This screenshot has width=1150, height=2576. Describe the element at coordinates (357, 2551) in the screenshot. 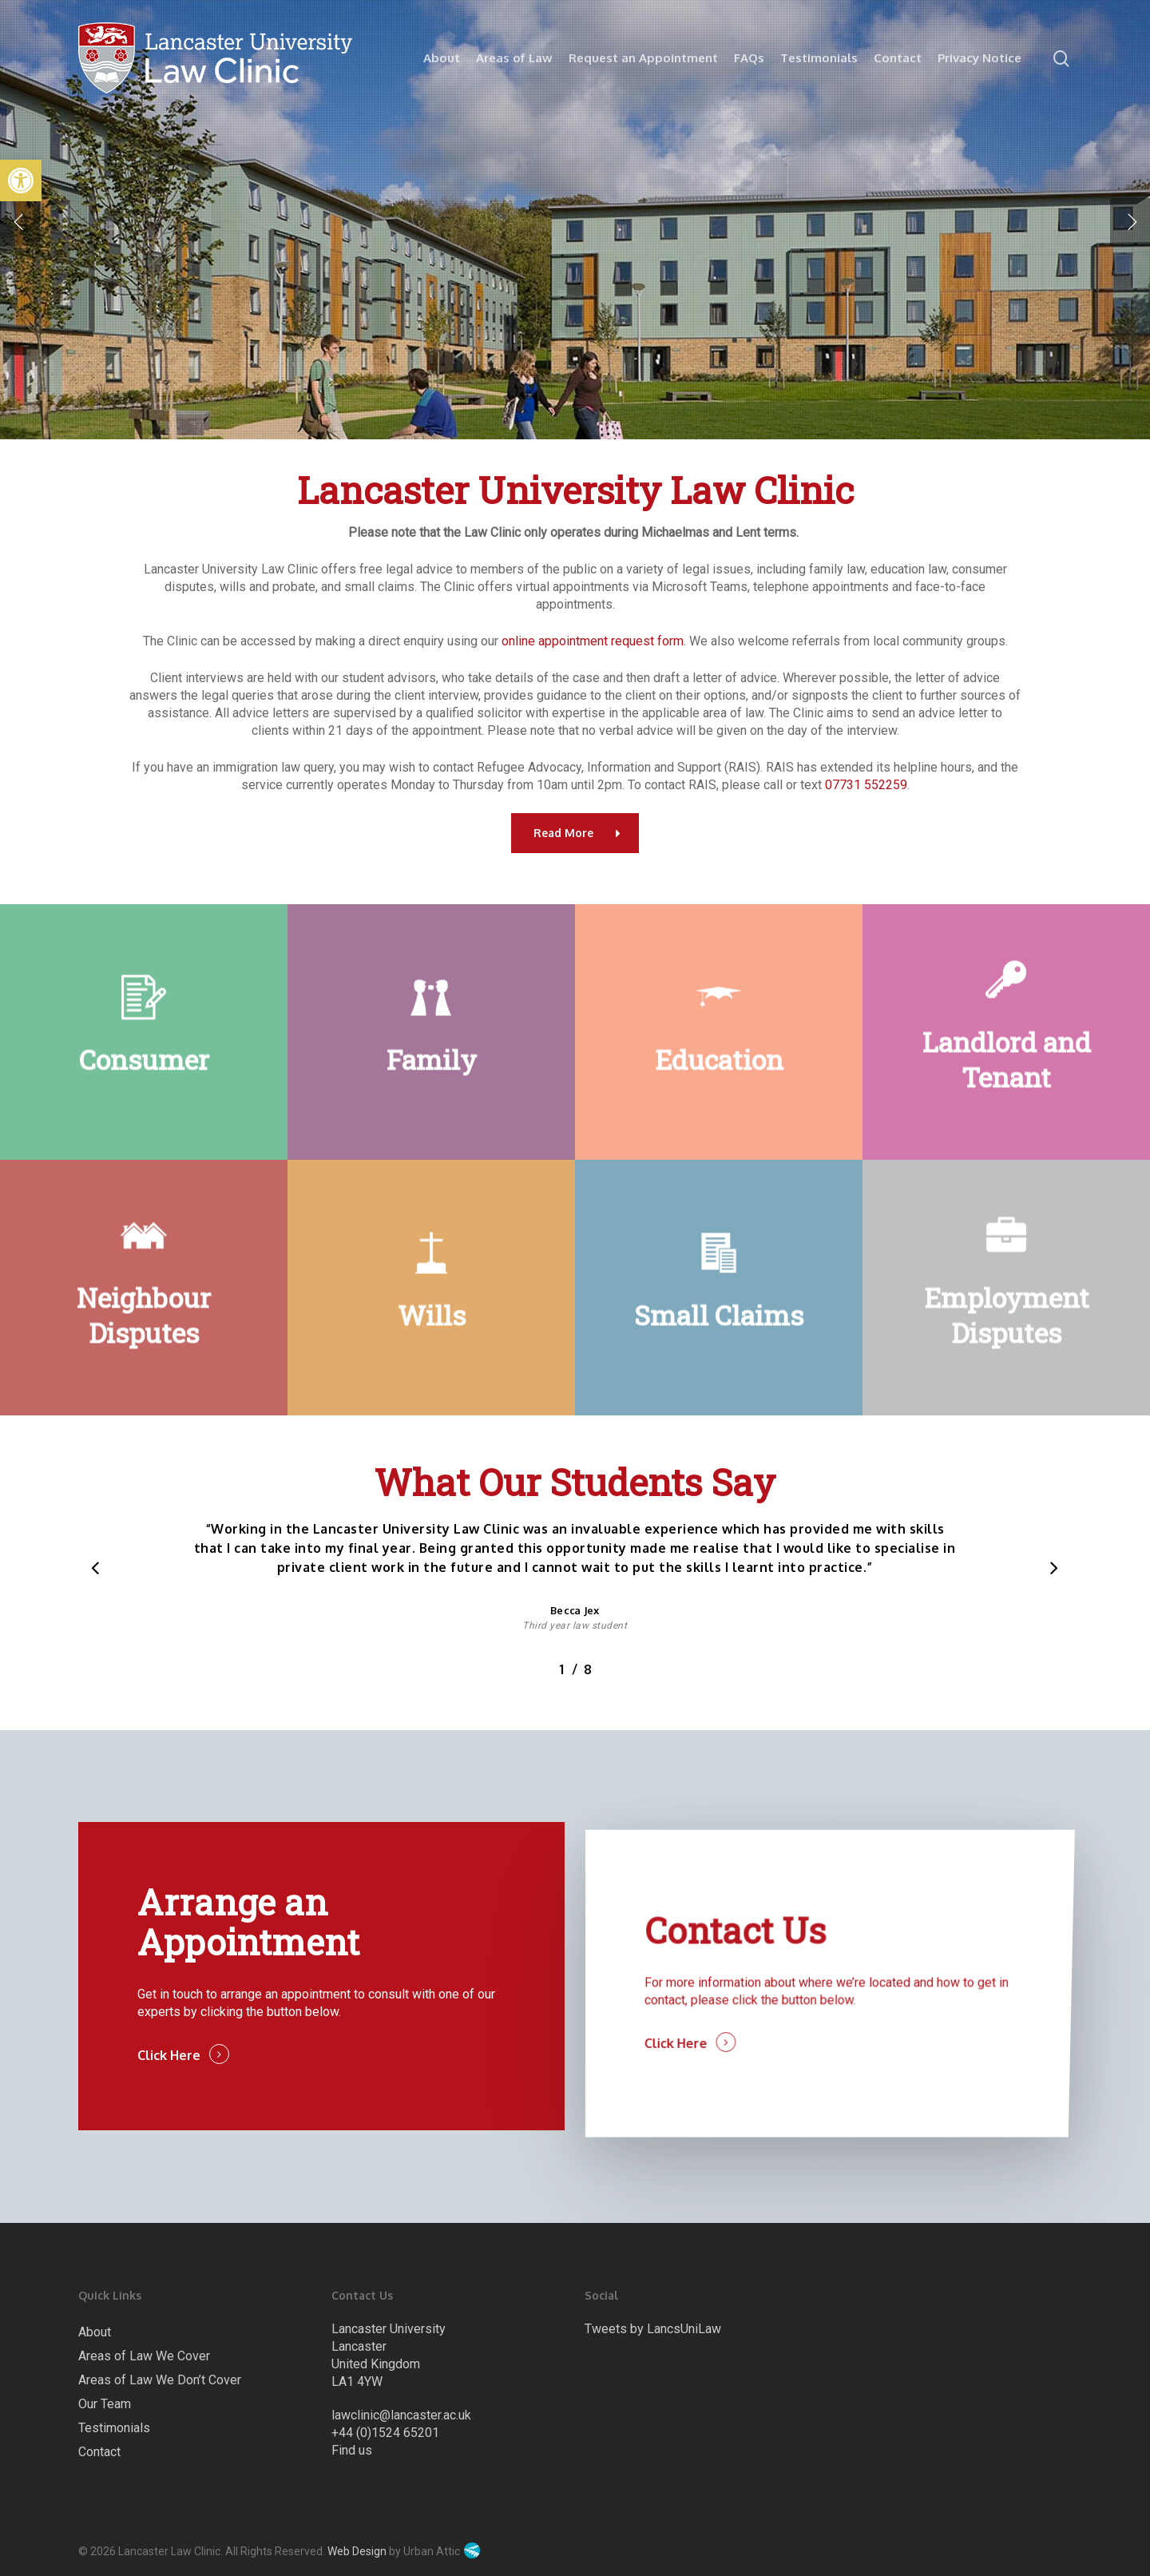

I see `Web Design` at that location.